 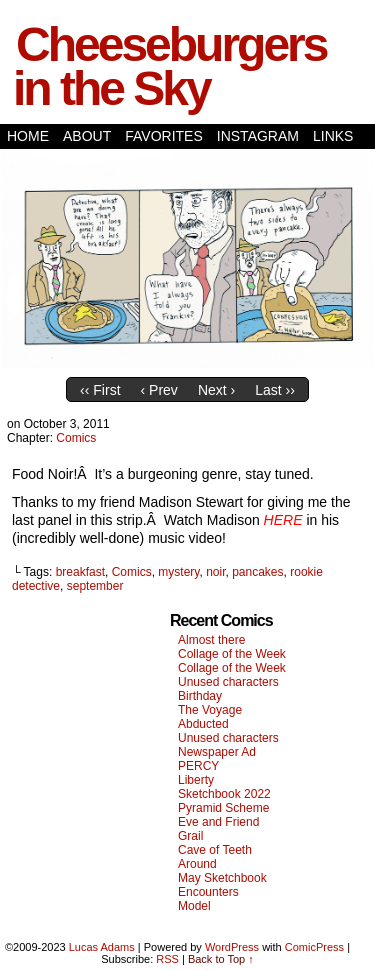 I want to click on ComicPress, so click(x=314, y=947).